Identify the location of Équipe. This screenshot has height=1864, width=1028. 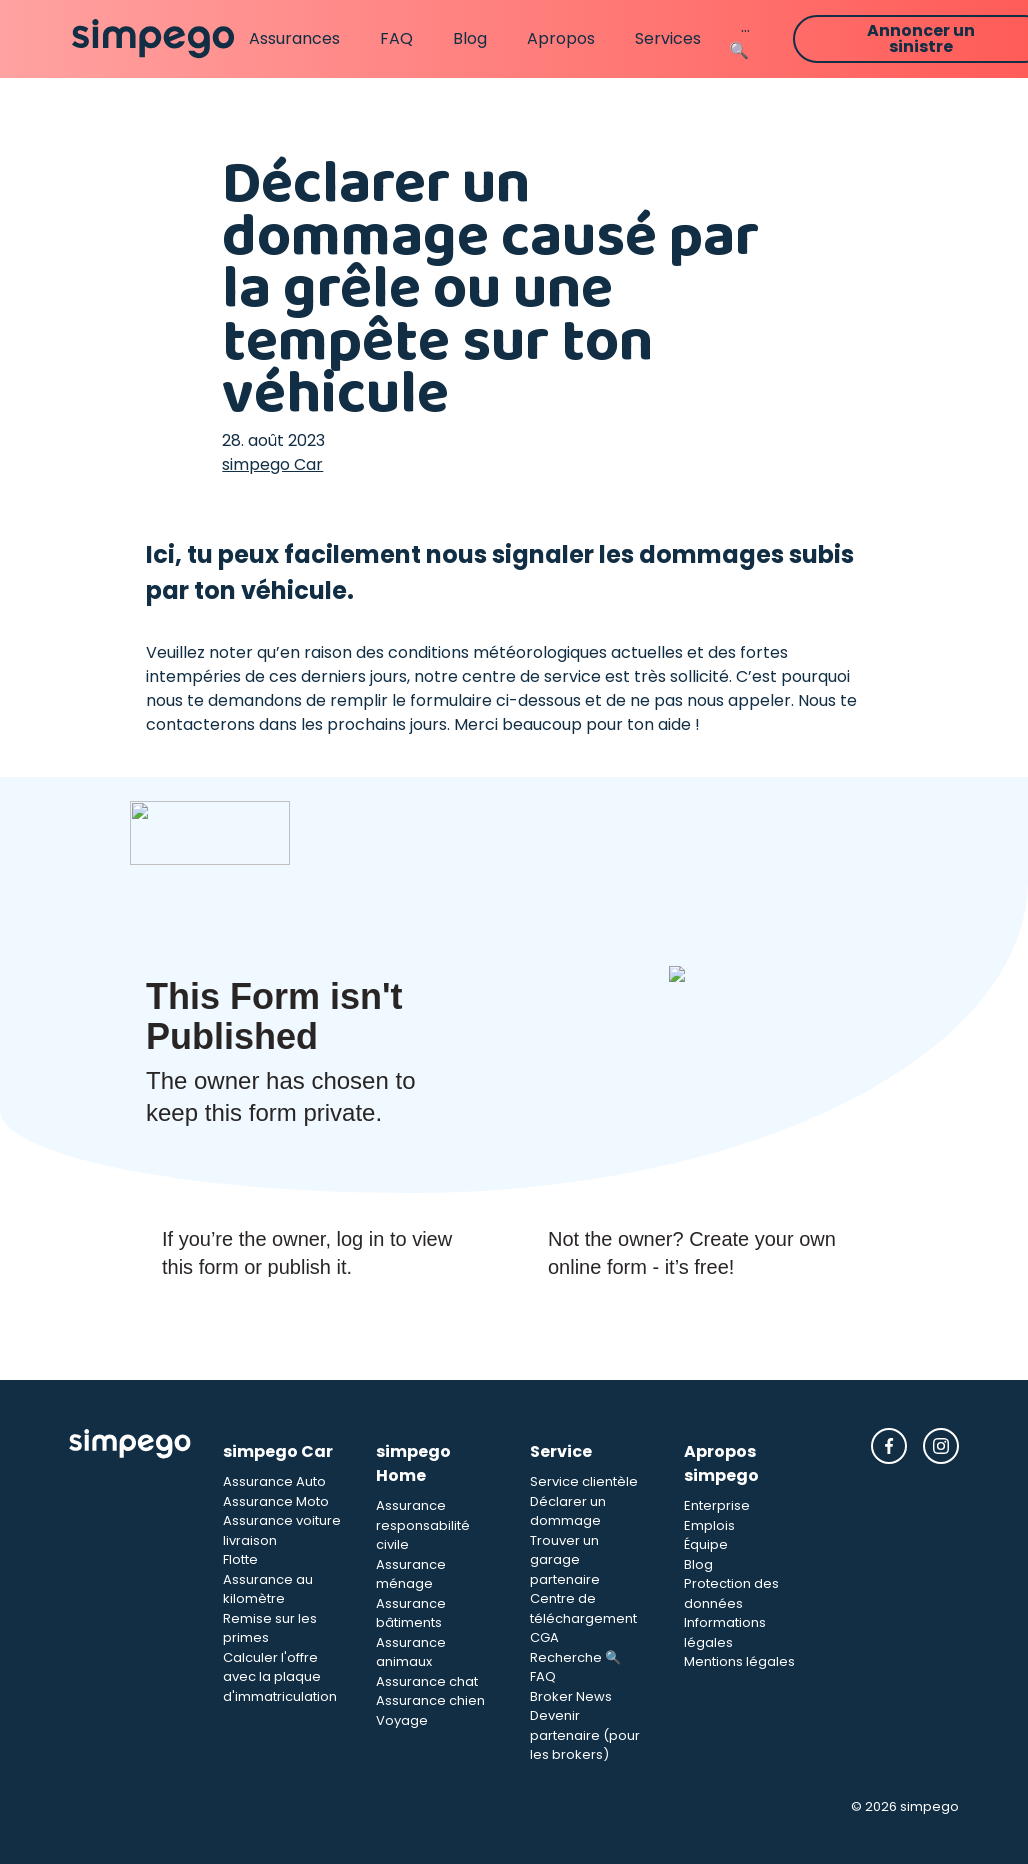
(706, 1544).